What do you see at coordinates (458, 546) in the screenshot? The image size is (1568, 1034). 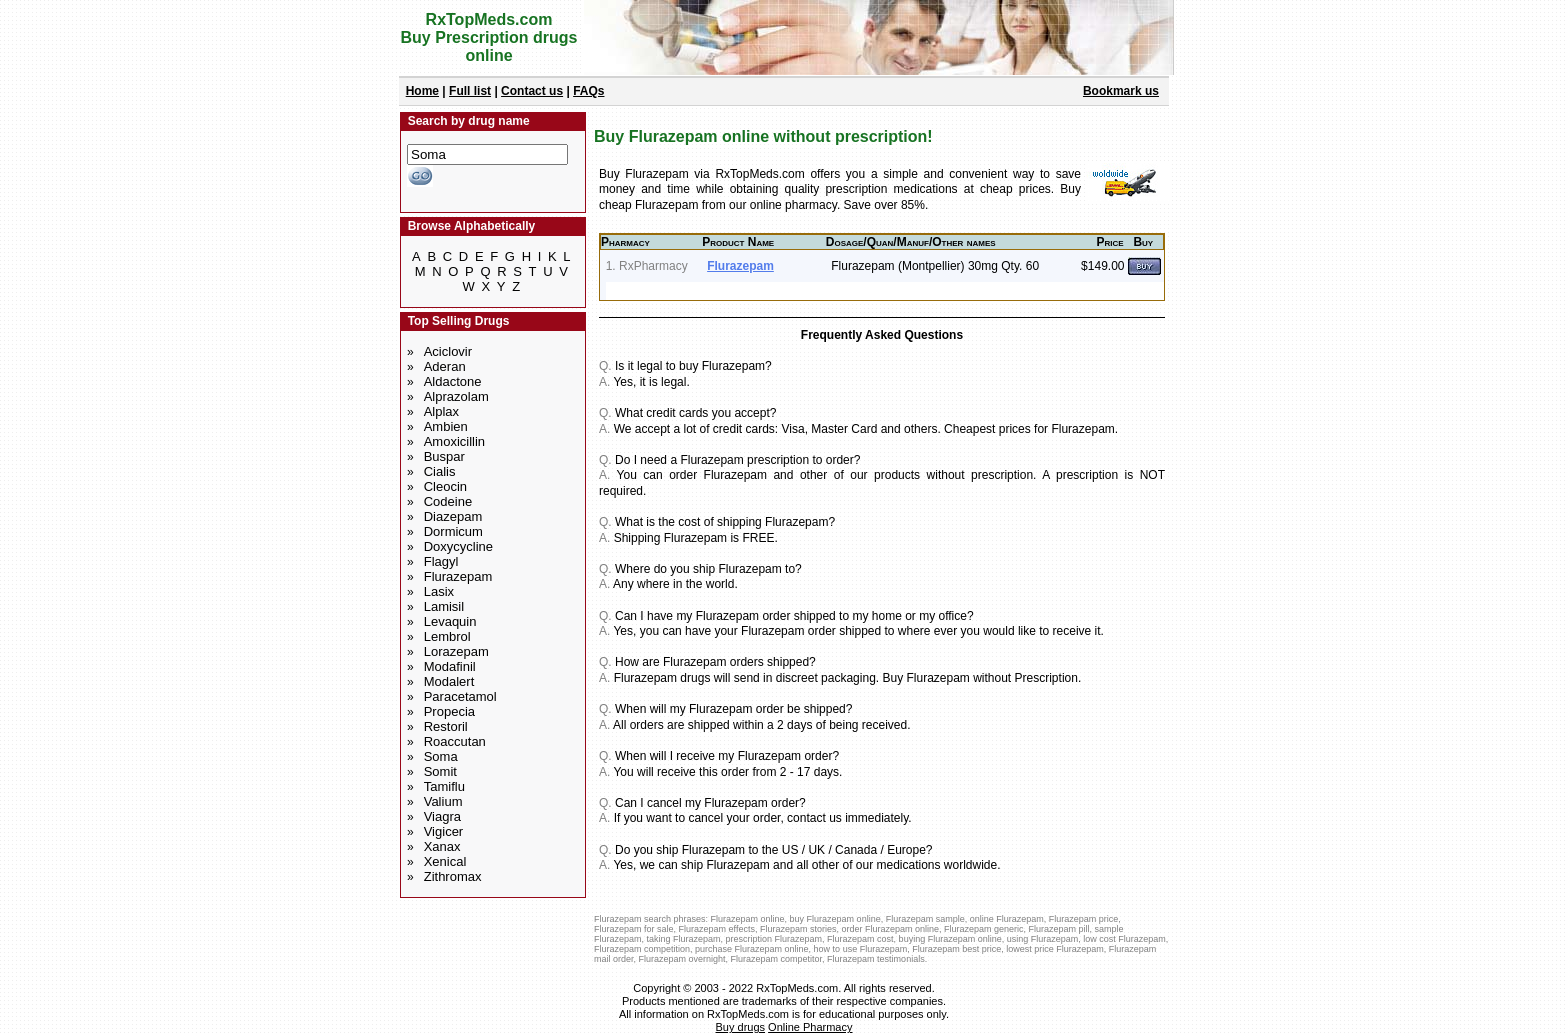 I see `Doxycycline` at bounding box center [458, 546].